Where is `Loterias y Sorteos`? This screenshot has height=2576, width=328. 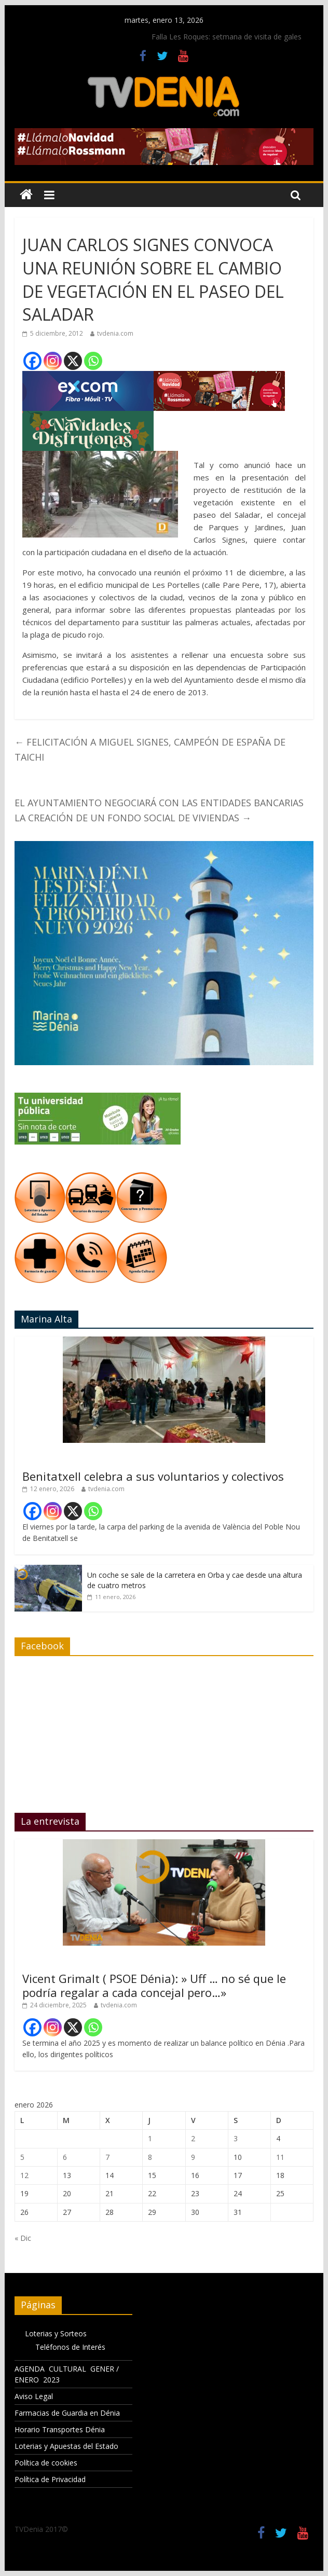 Loterias y Sorteos is located at coordinates (56, 2333).